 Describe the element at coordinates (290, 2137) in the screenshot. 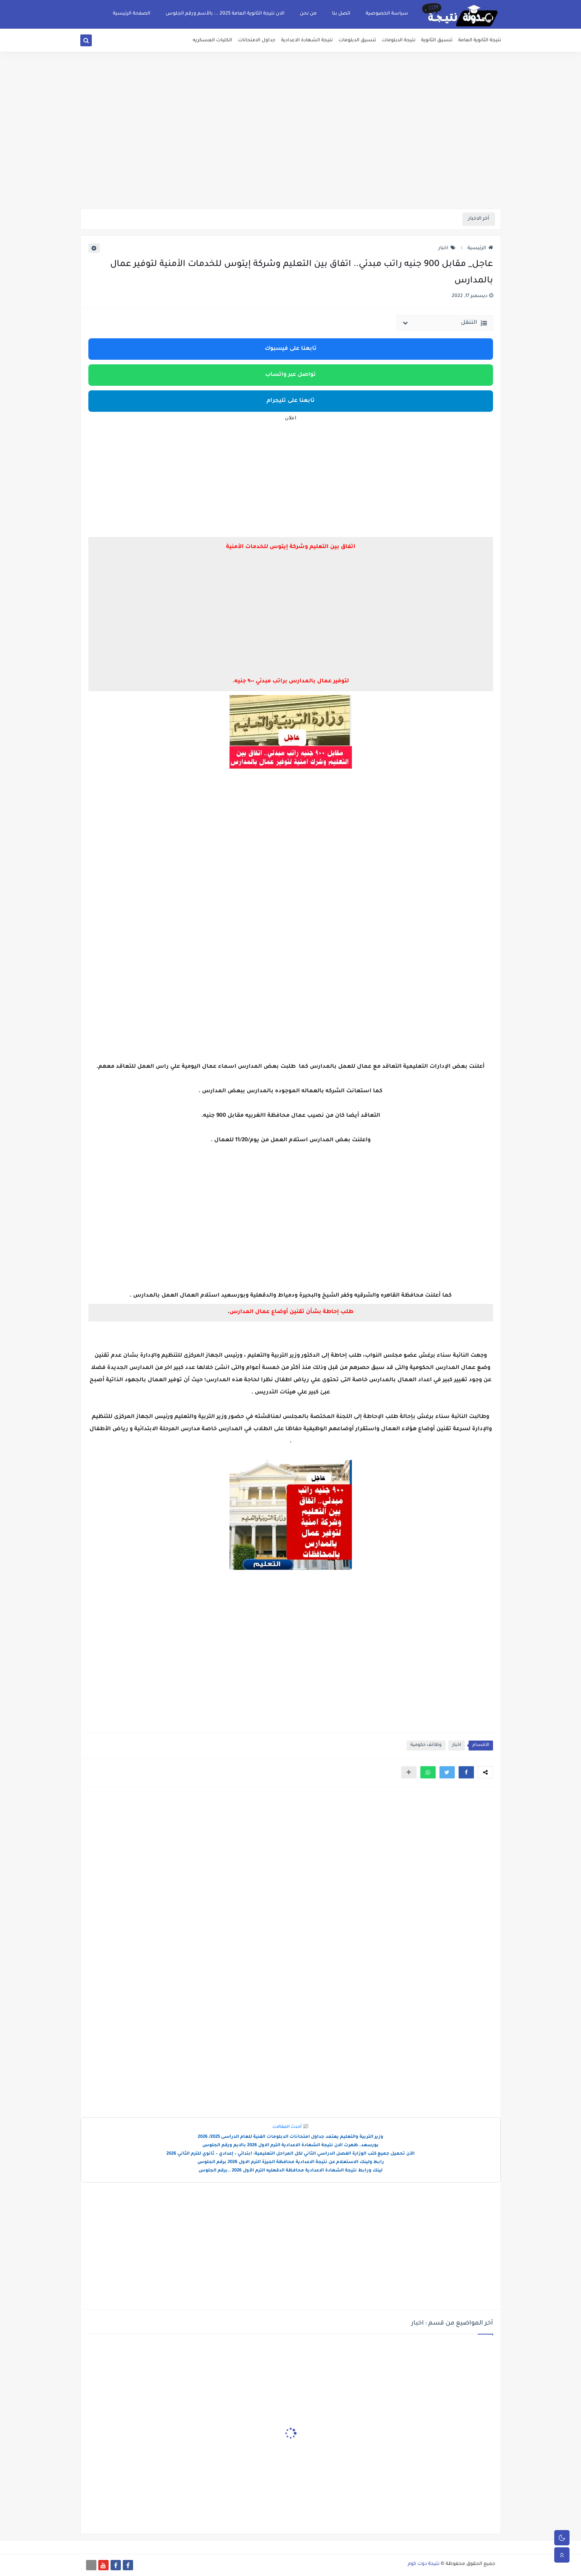

I see `وزير التربية والتعليم يعتمد جداول امتحانات الدبلومات الفنية للعام الدراسى 2025/ 2026` at that location.